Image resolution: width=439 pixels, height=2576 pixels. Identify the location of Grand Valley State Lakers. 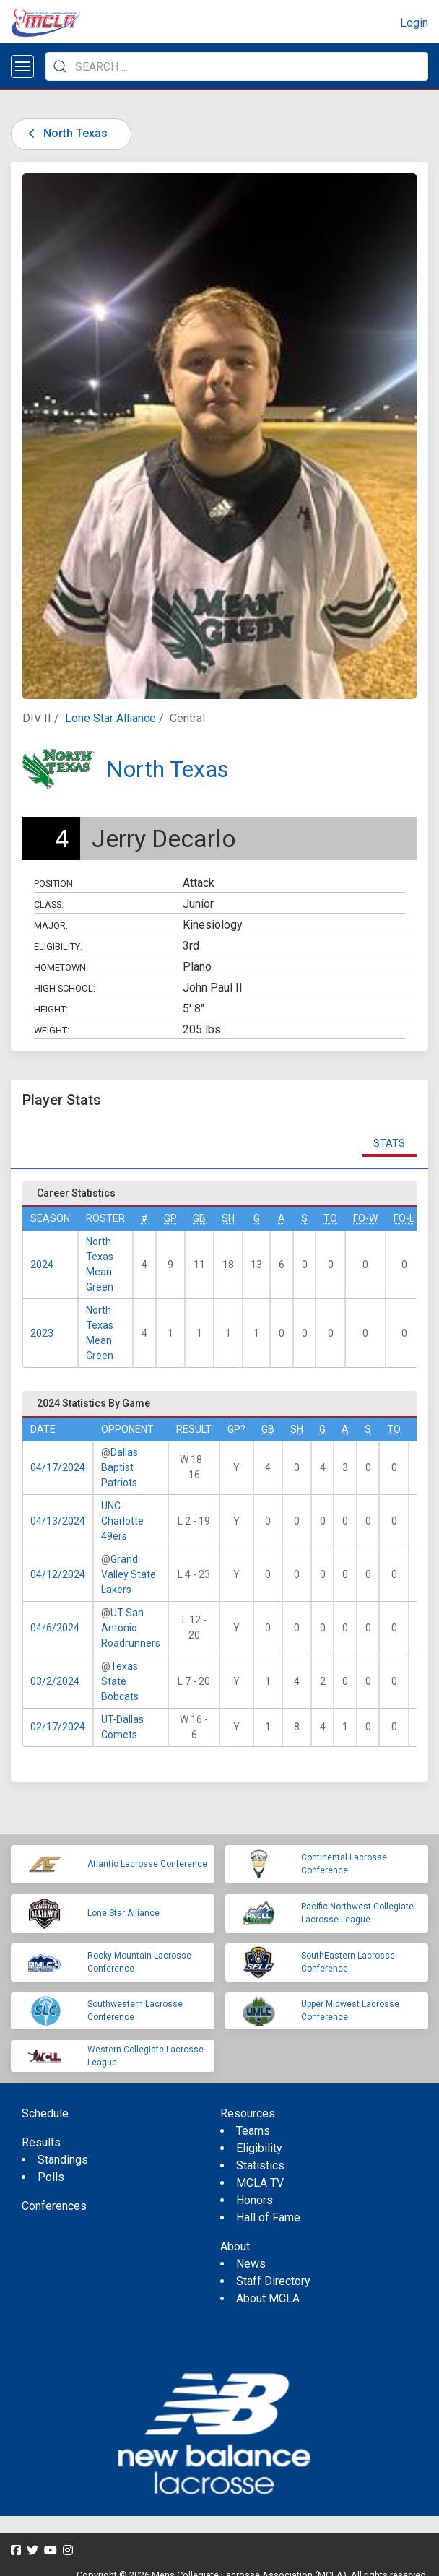
(128, 1574).